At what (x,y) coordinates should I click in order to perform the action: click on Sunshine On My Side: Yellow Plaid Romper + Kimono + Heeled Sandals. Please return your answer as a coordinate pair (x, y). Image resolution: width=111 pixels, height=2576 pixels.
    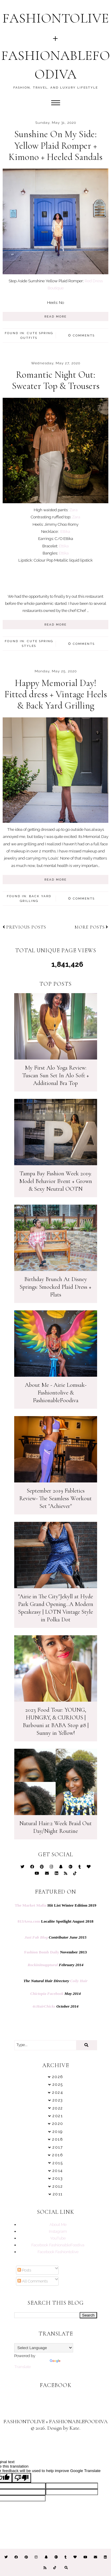
    Looking at the image, I should click on (55, 145).